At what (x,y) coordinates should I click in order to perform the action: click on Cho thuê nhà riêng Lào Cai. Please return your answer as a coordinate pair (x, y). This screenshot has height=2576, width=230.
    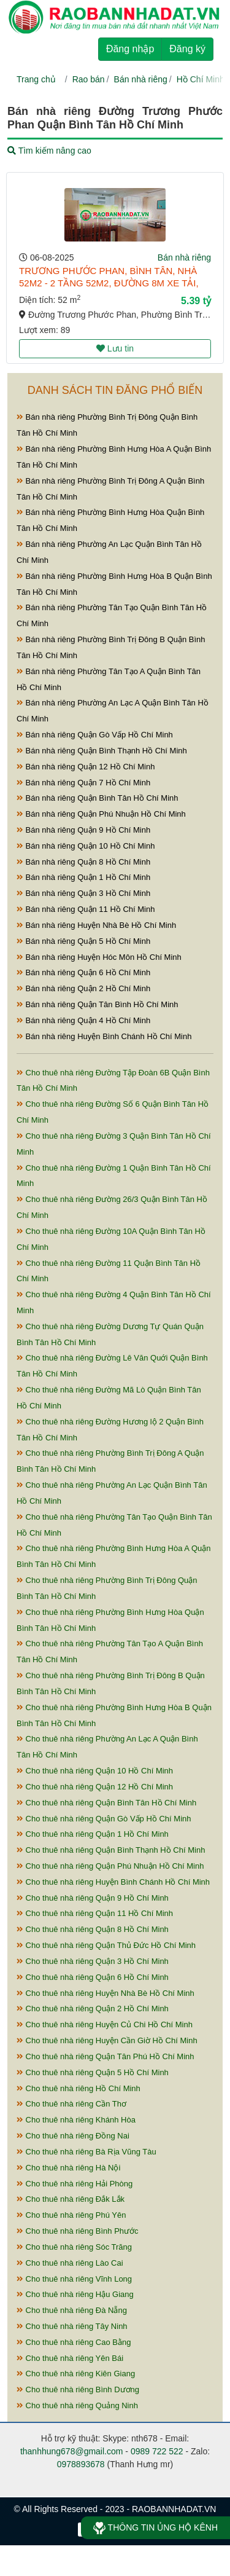
    Looking at the image, I should click on (70, 2263).